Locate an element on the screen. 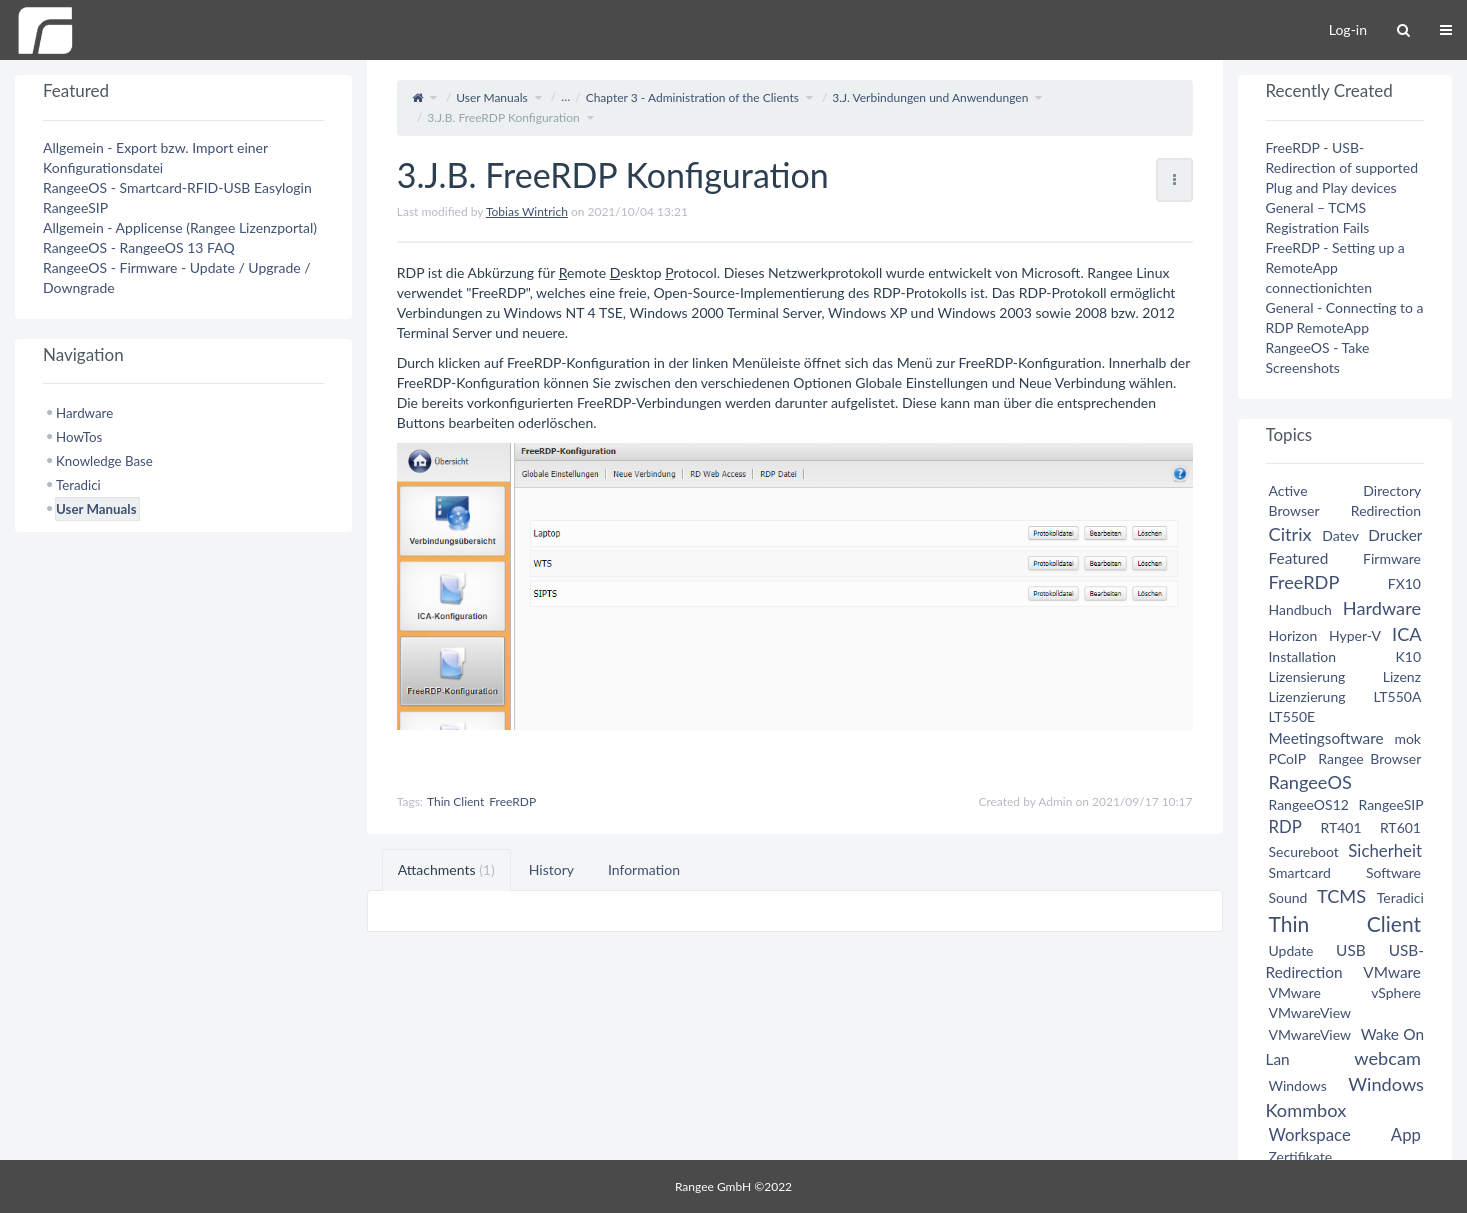  RT401 is located at coordinates (1340, 827).